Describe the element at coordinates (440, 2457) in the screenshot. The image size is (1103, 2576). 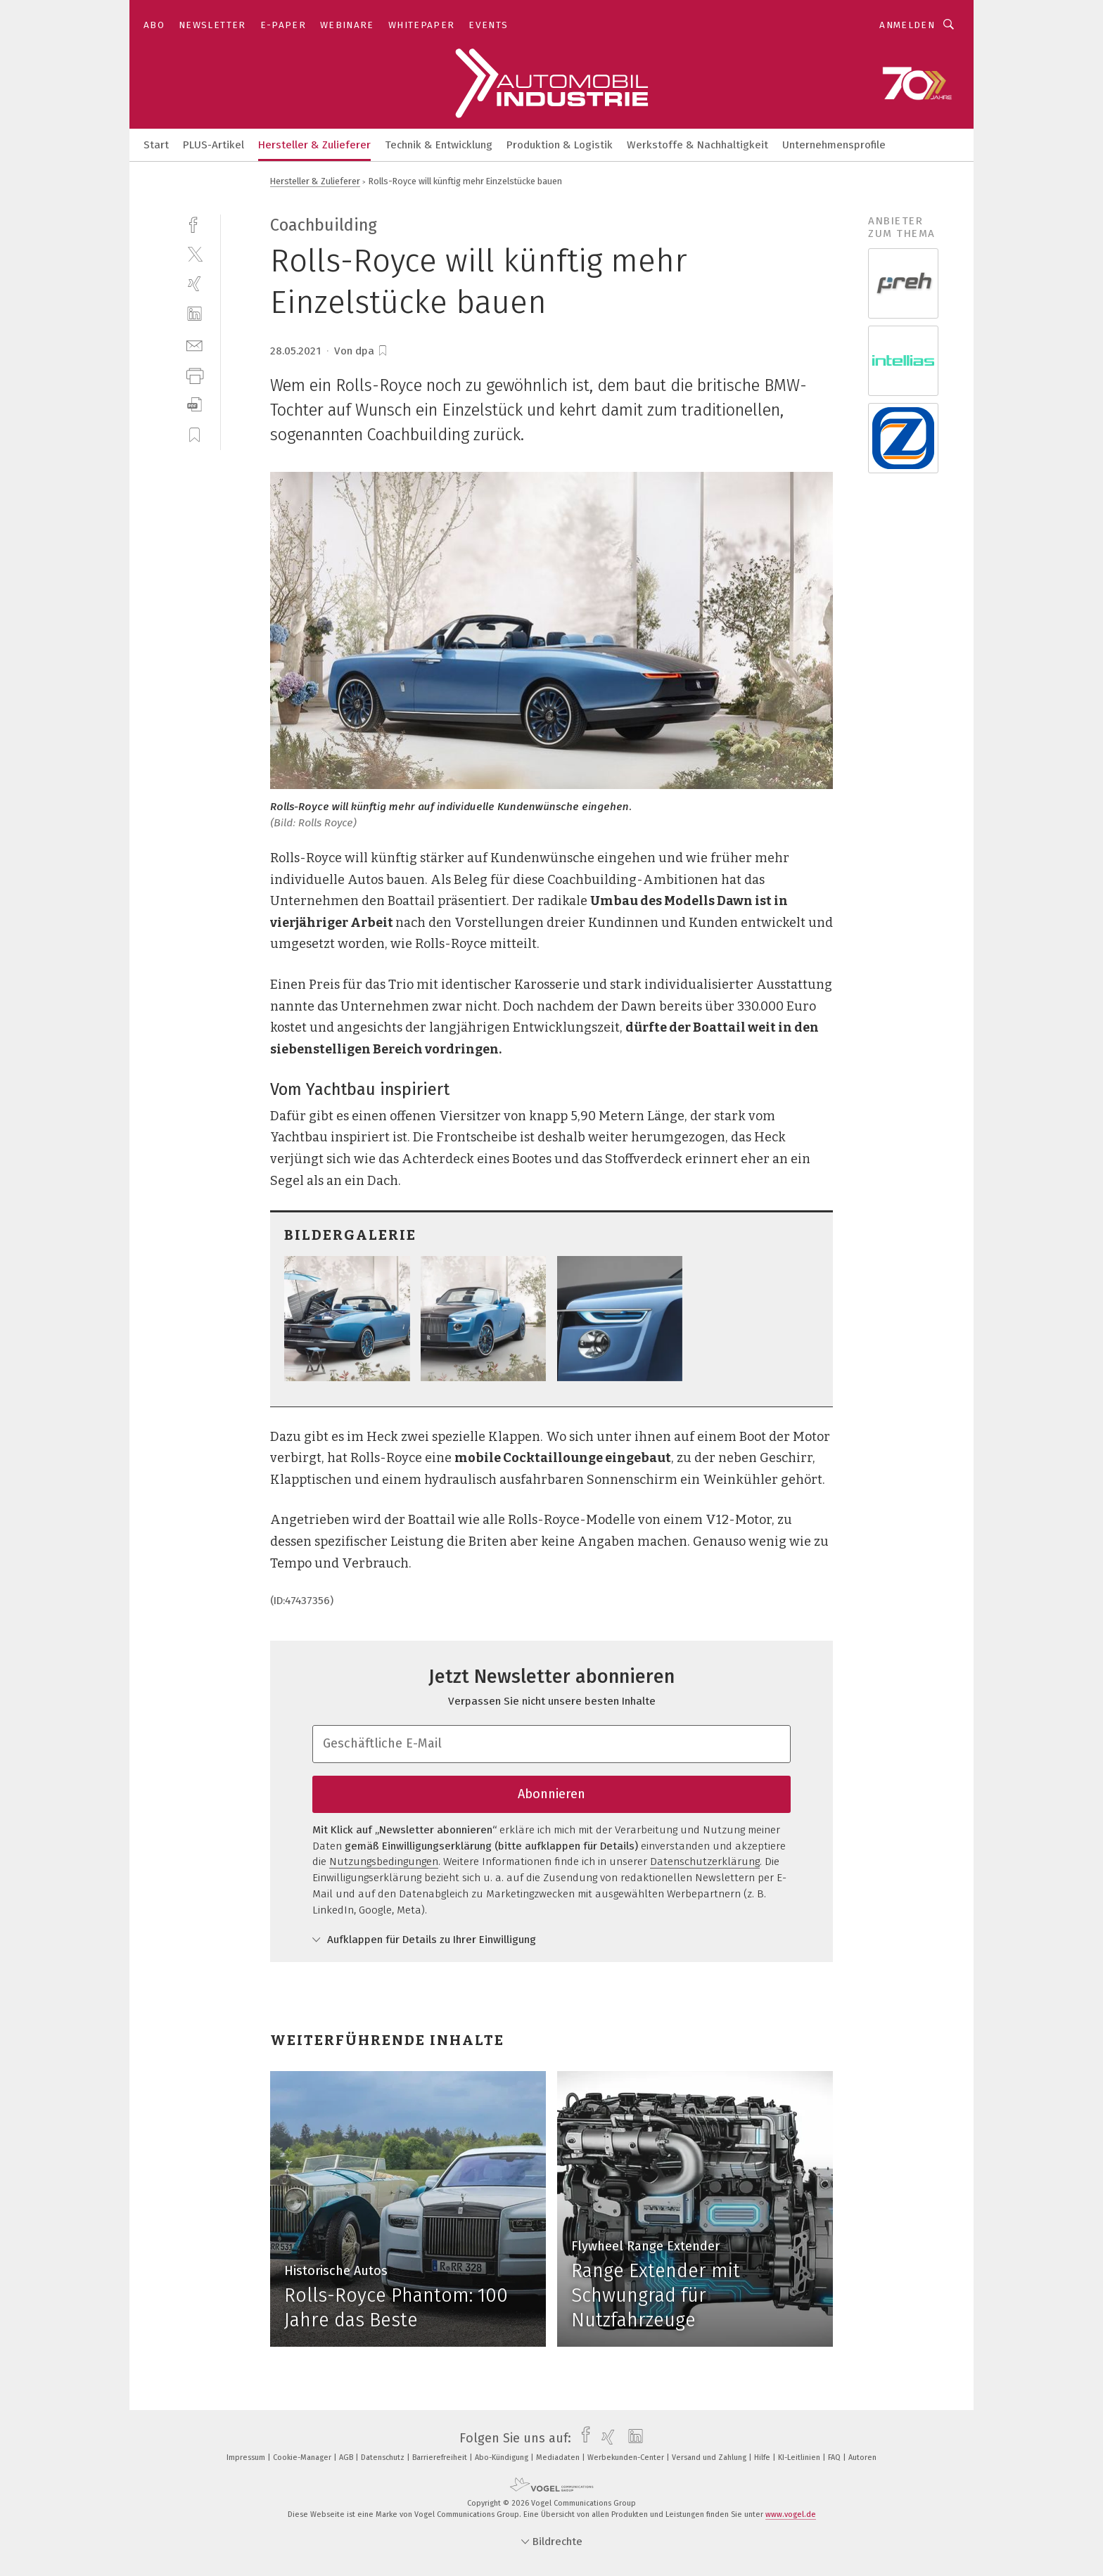
I see `Barrierefreiheit` at that location.